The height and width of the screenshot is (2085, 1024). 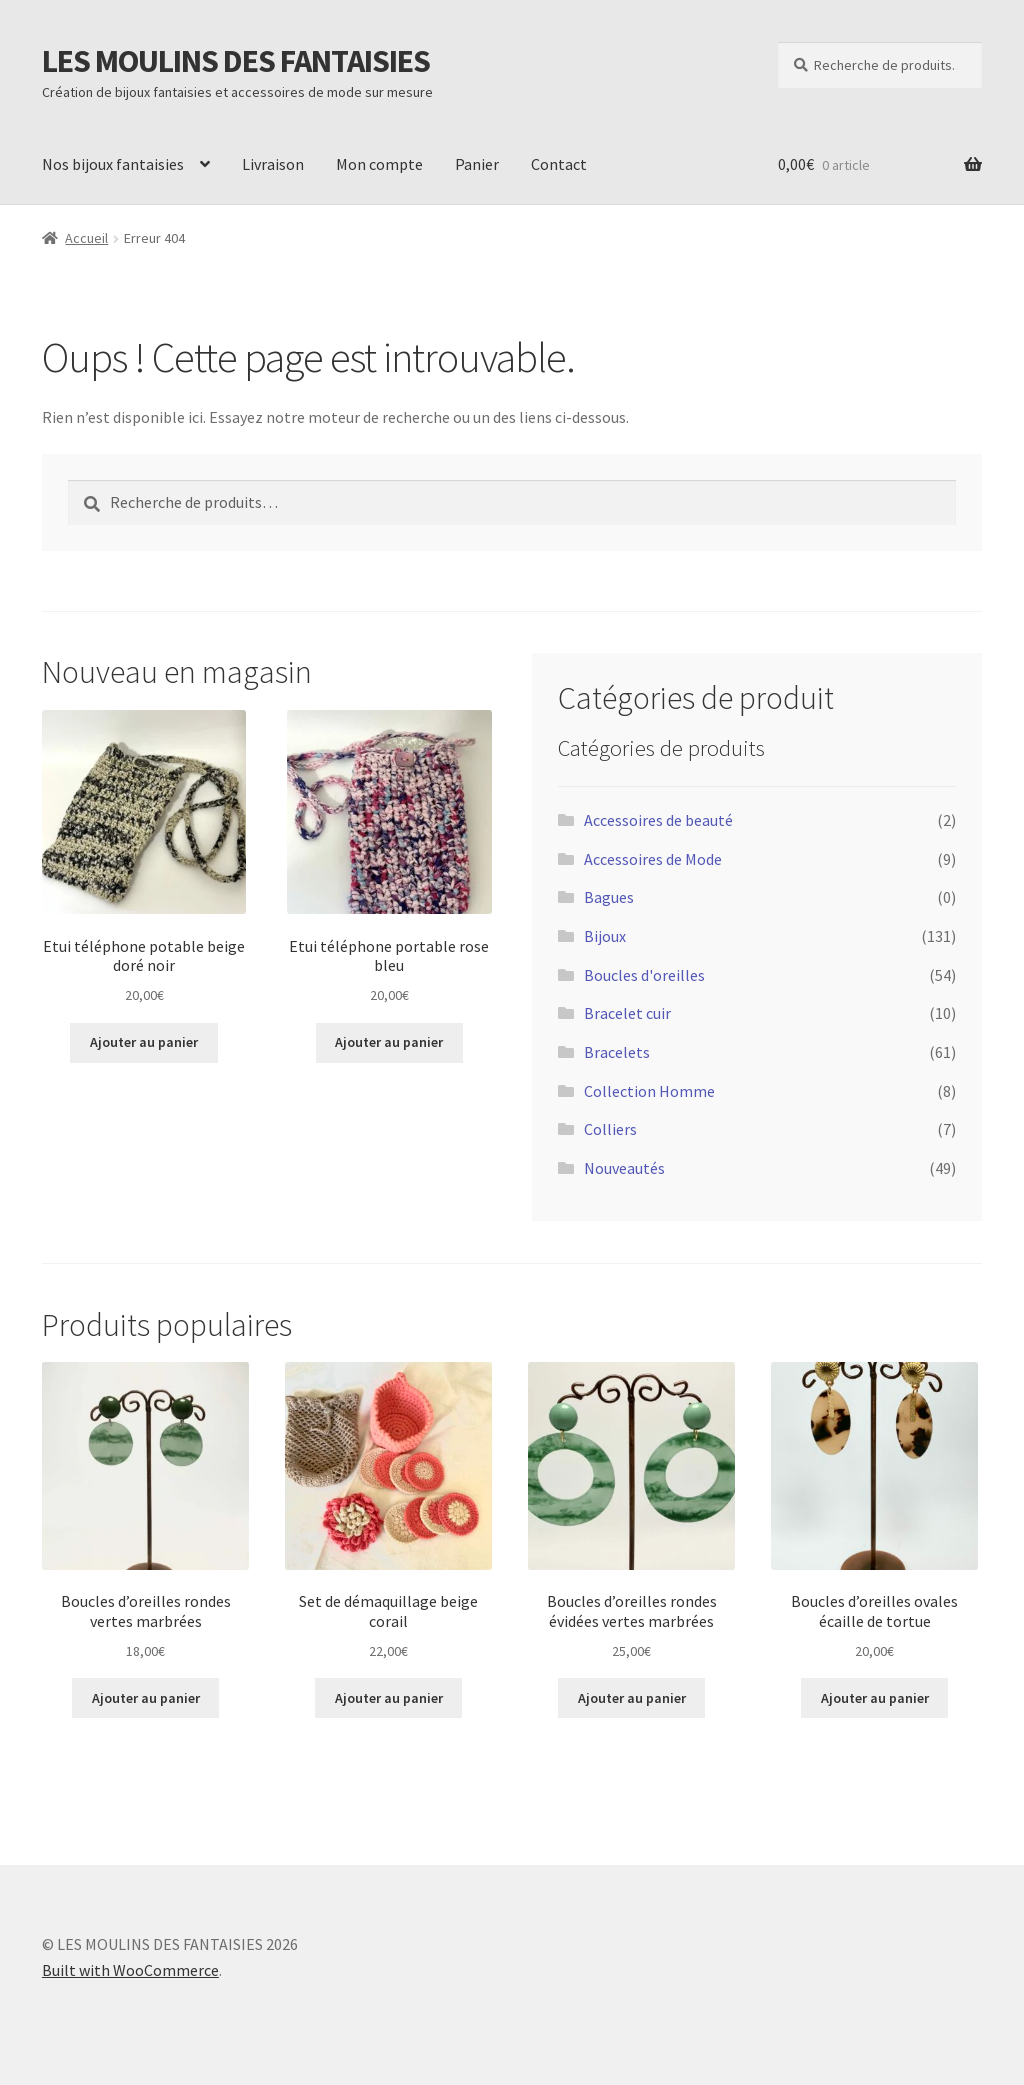 I want to click on Accessoires de Mode, so click(x=653, y=859).